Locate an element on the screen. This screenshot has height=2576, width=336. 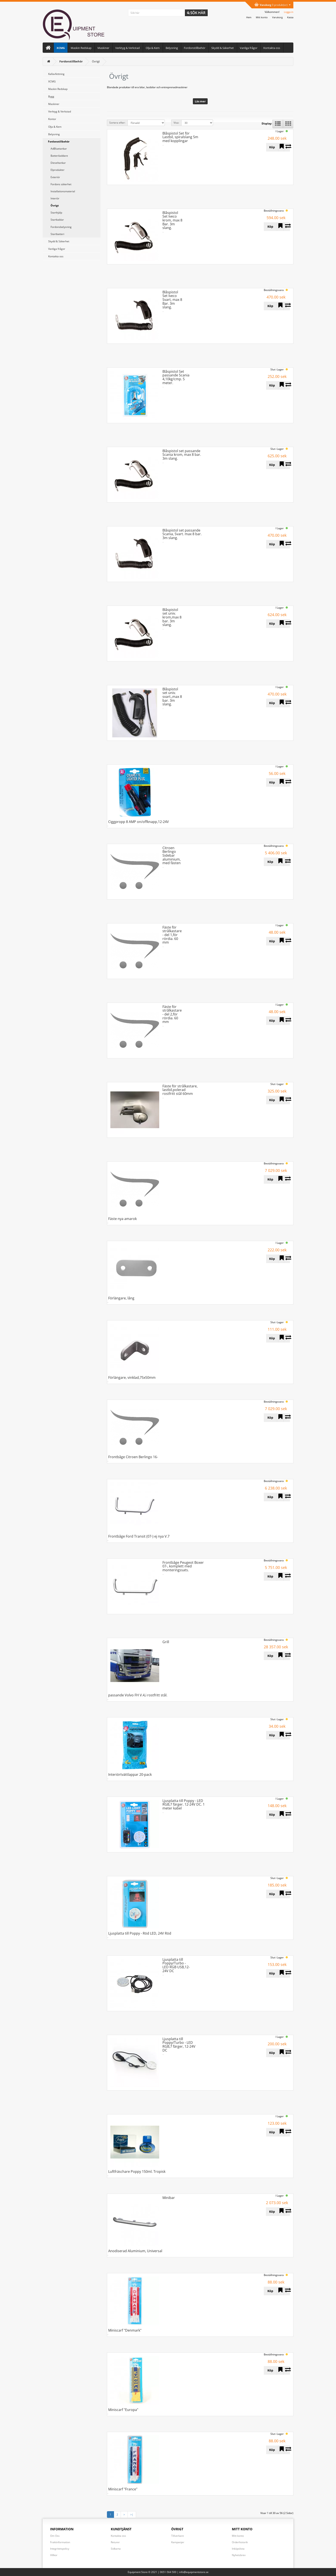
Kontakta oss is located at coordinates (271, 48).